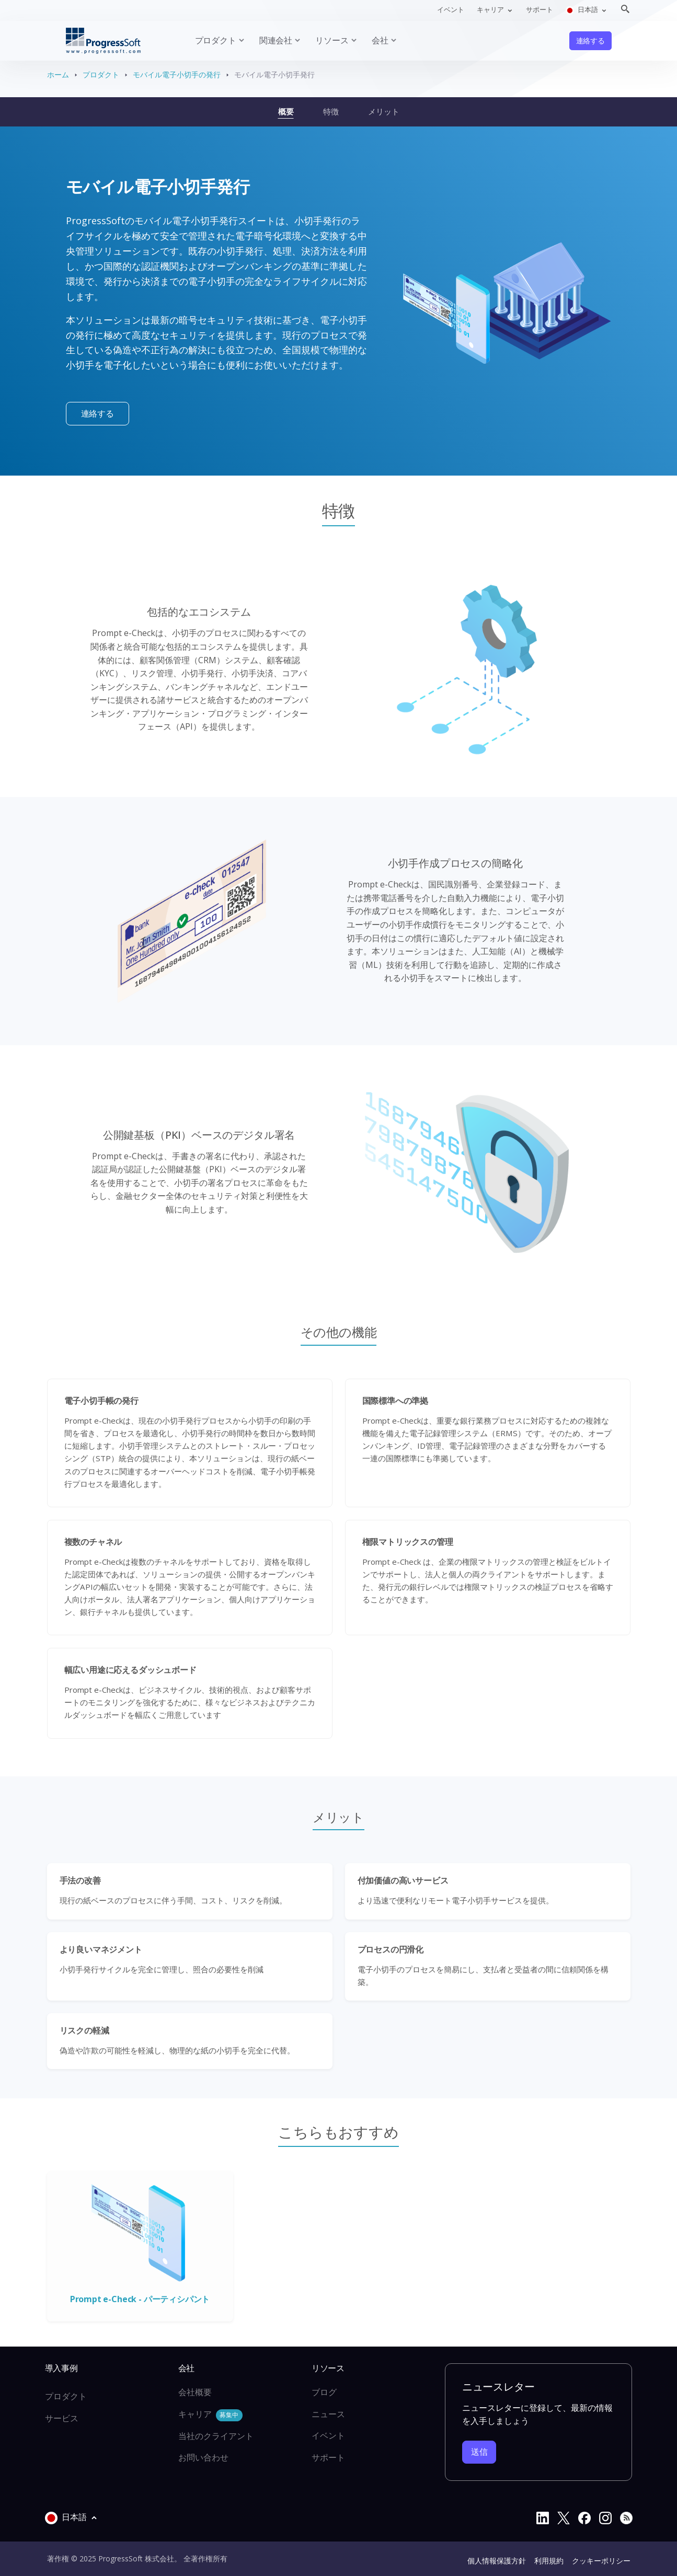 This screenshot has height=2576, width=677. Describe the element at coordinates (331, 40) in the screenshot. I see `リソース [button]` at that location.